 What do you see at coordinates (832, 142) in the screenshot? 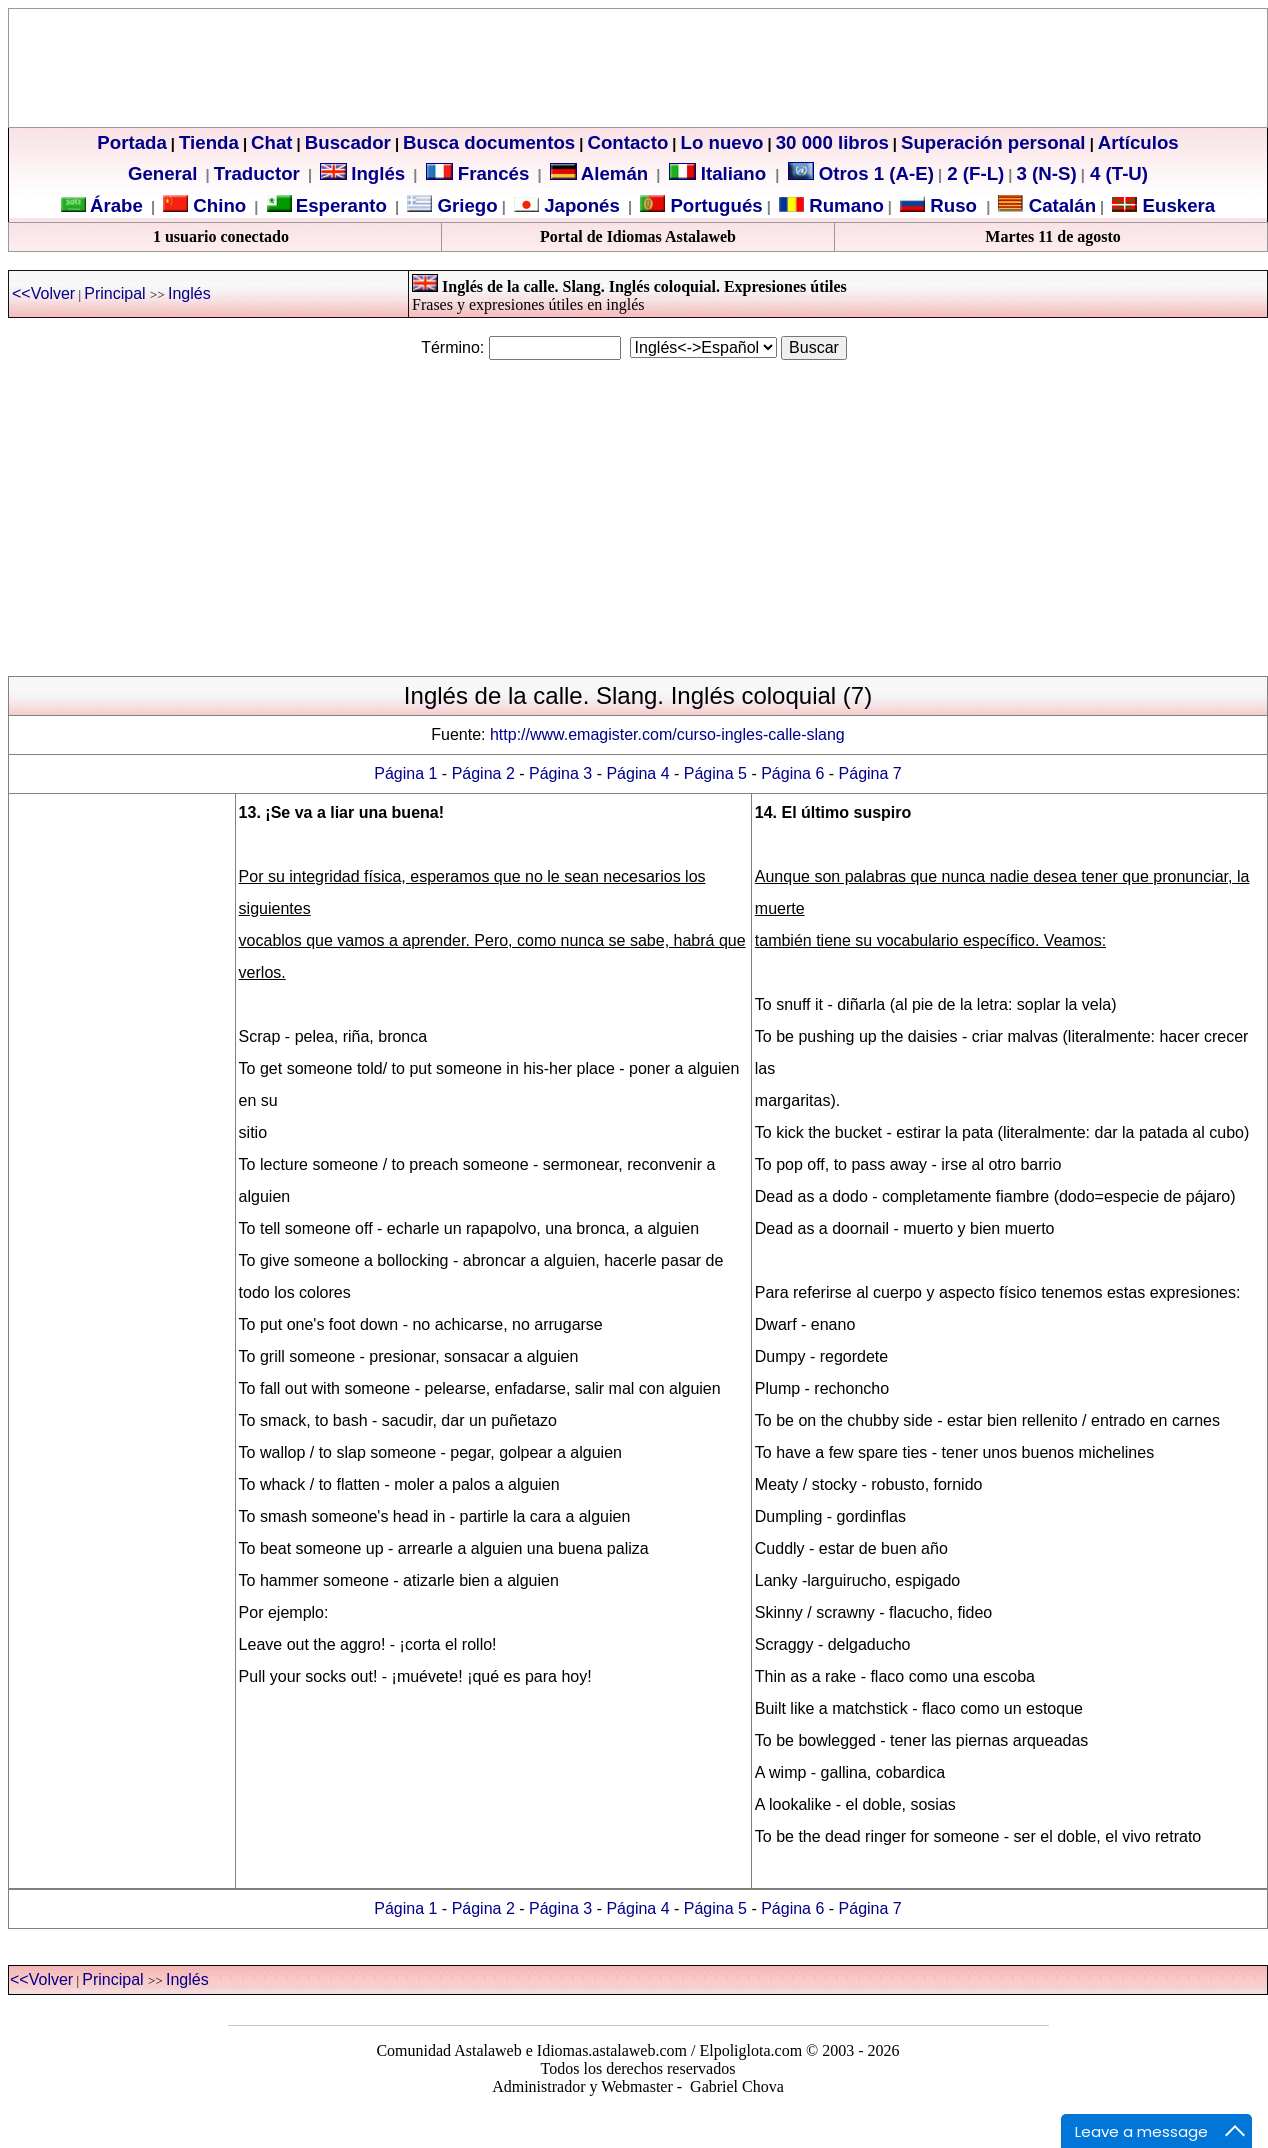
I see `30 000 libros` at bounding box center [832, 142].